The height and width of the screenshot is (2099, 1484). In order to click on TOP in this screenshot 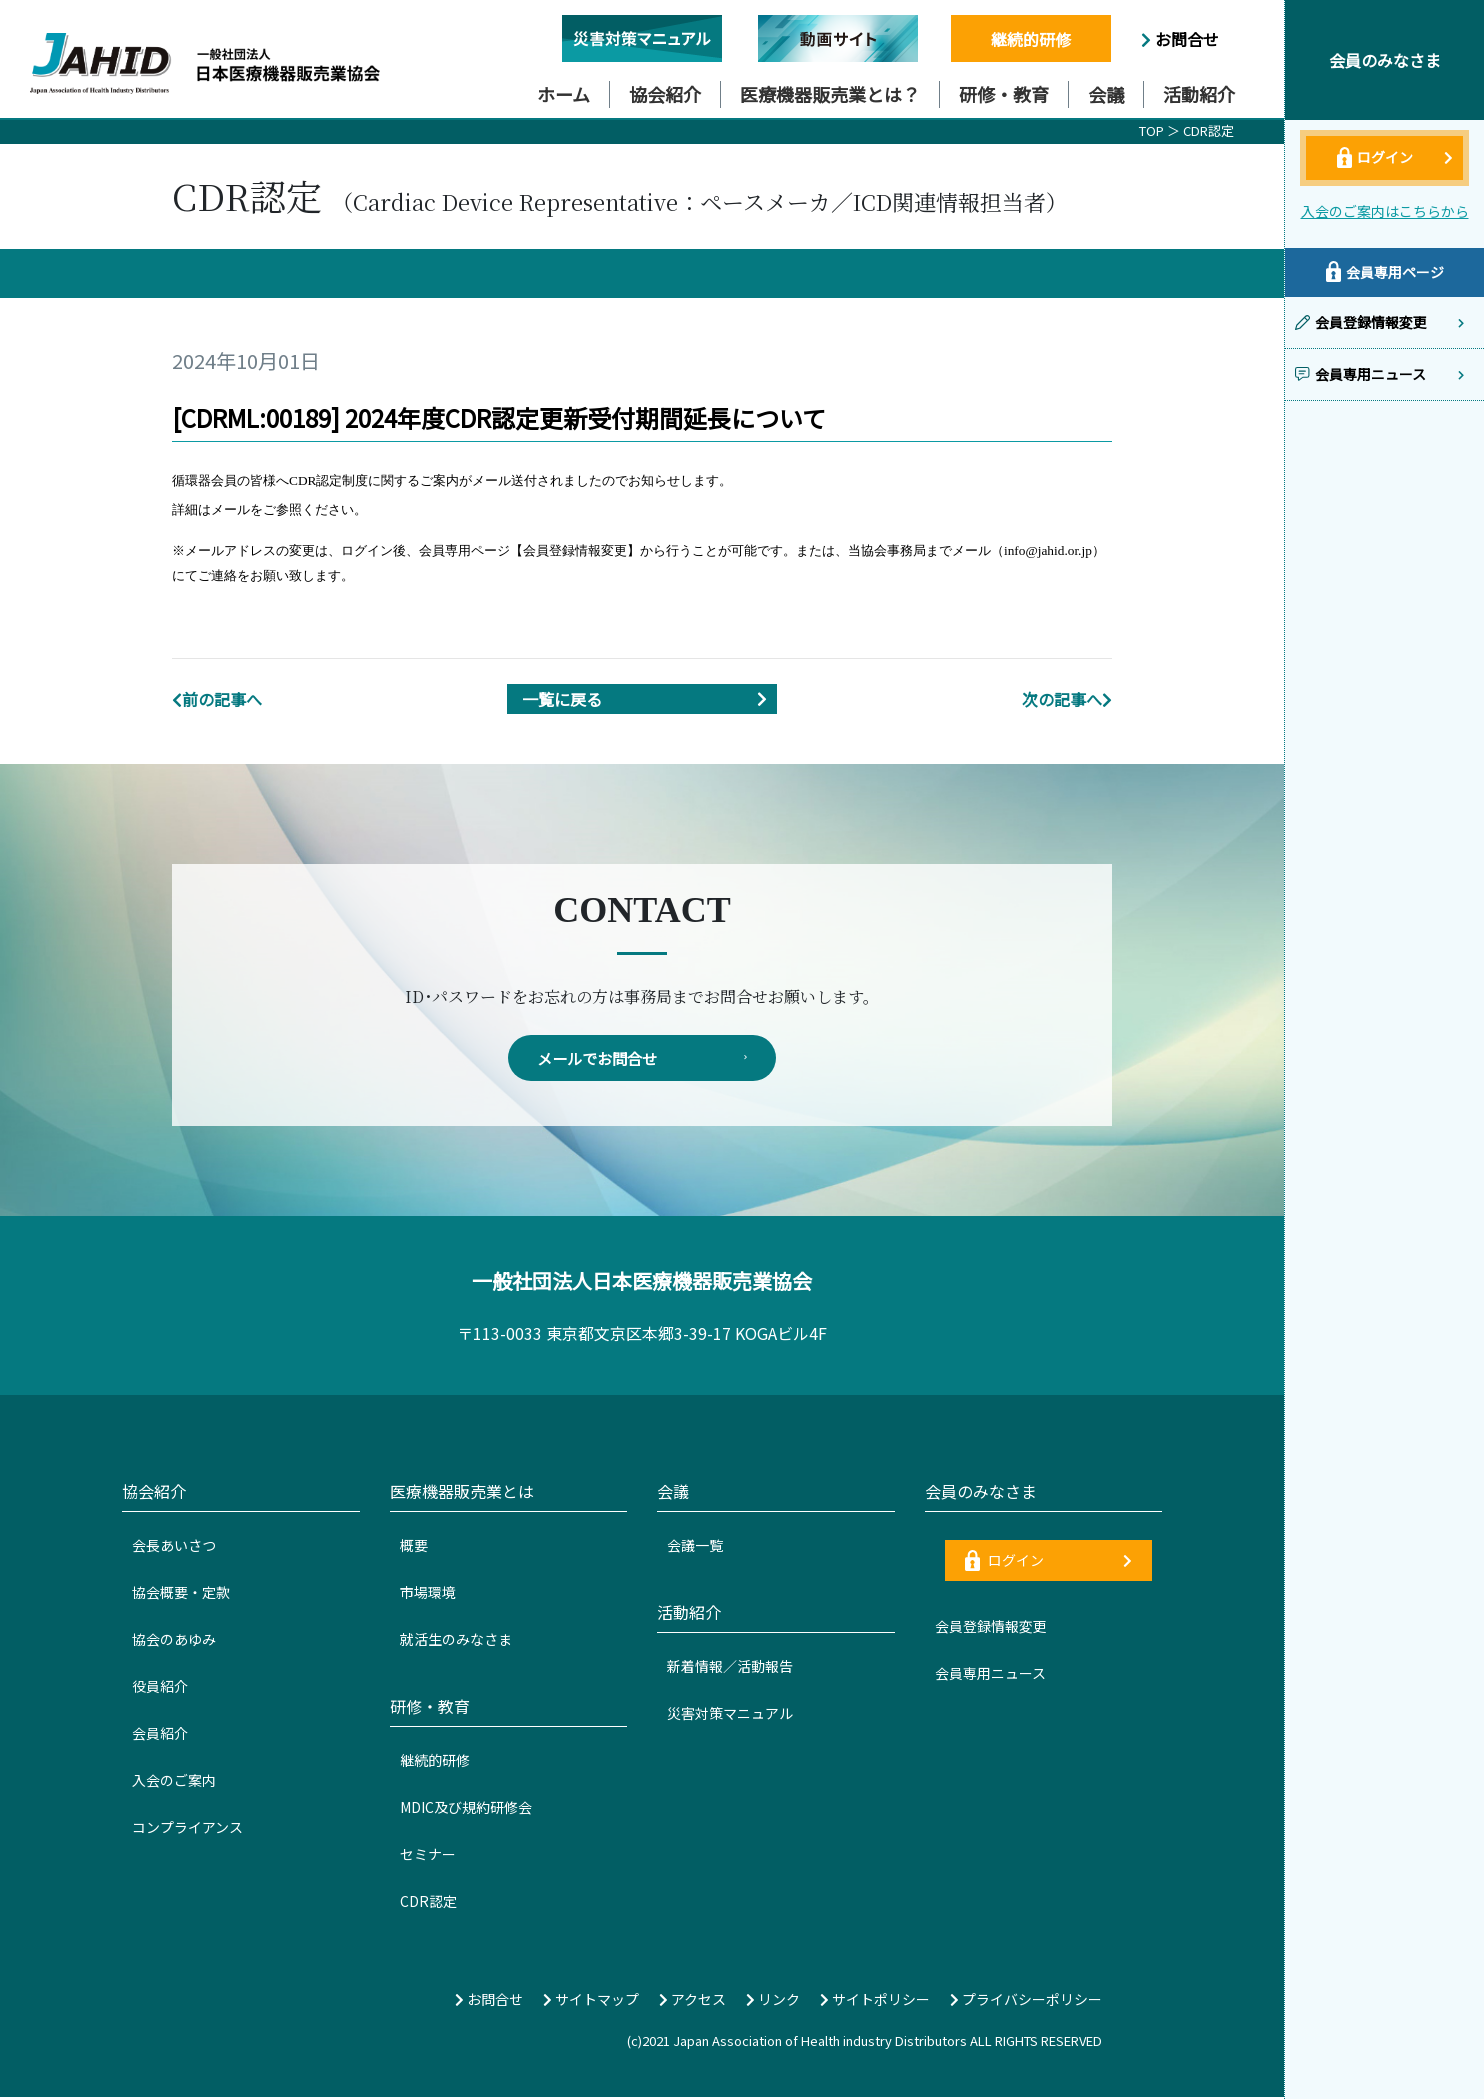, I will do `click(1151, 130)`.